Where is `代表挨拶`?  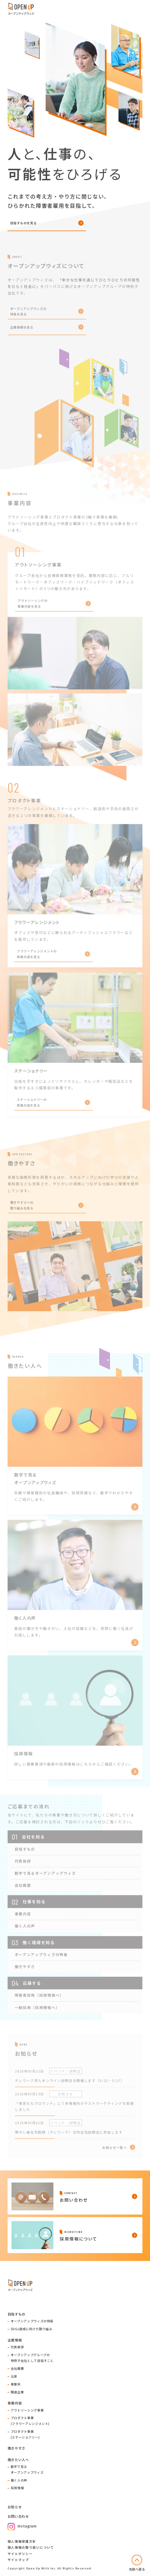 代表挨拶 is located at coordinates (17, 2347).